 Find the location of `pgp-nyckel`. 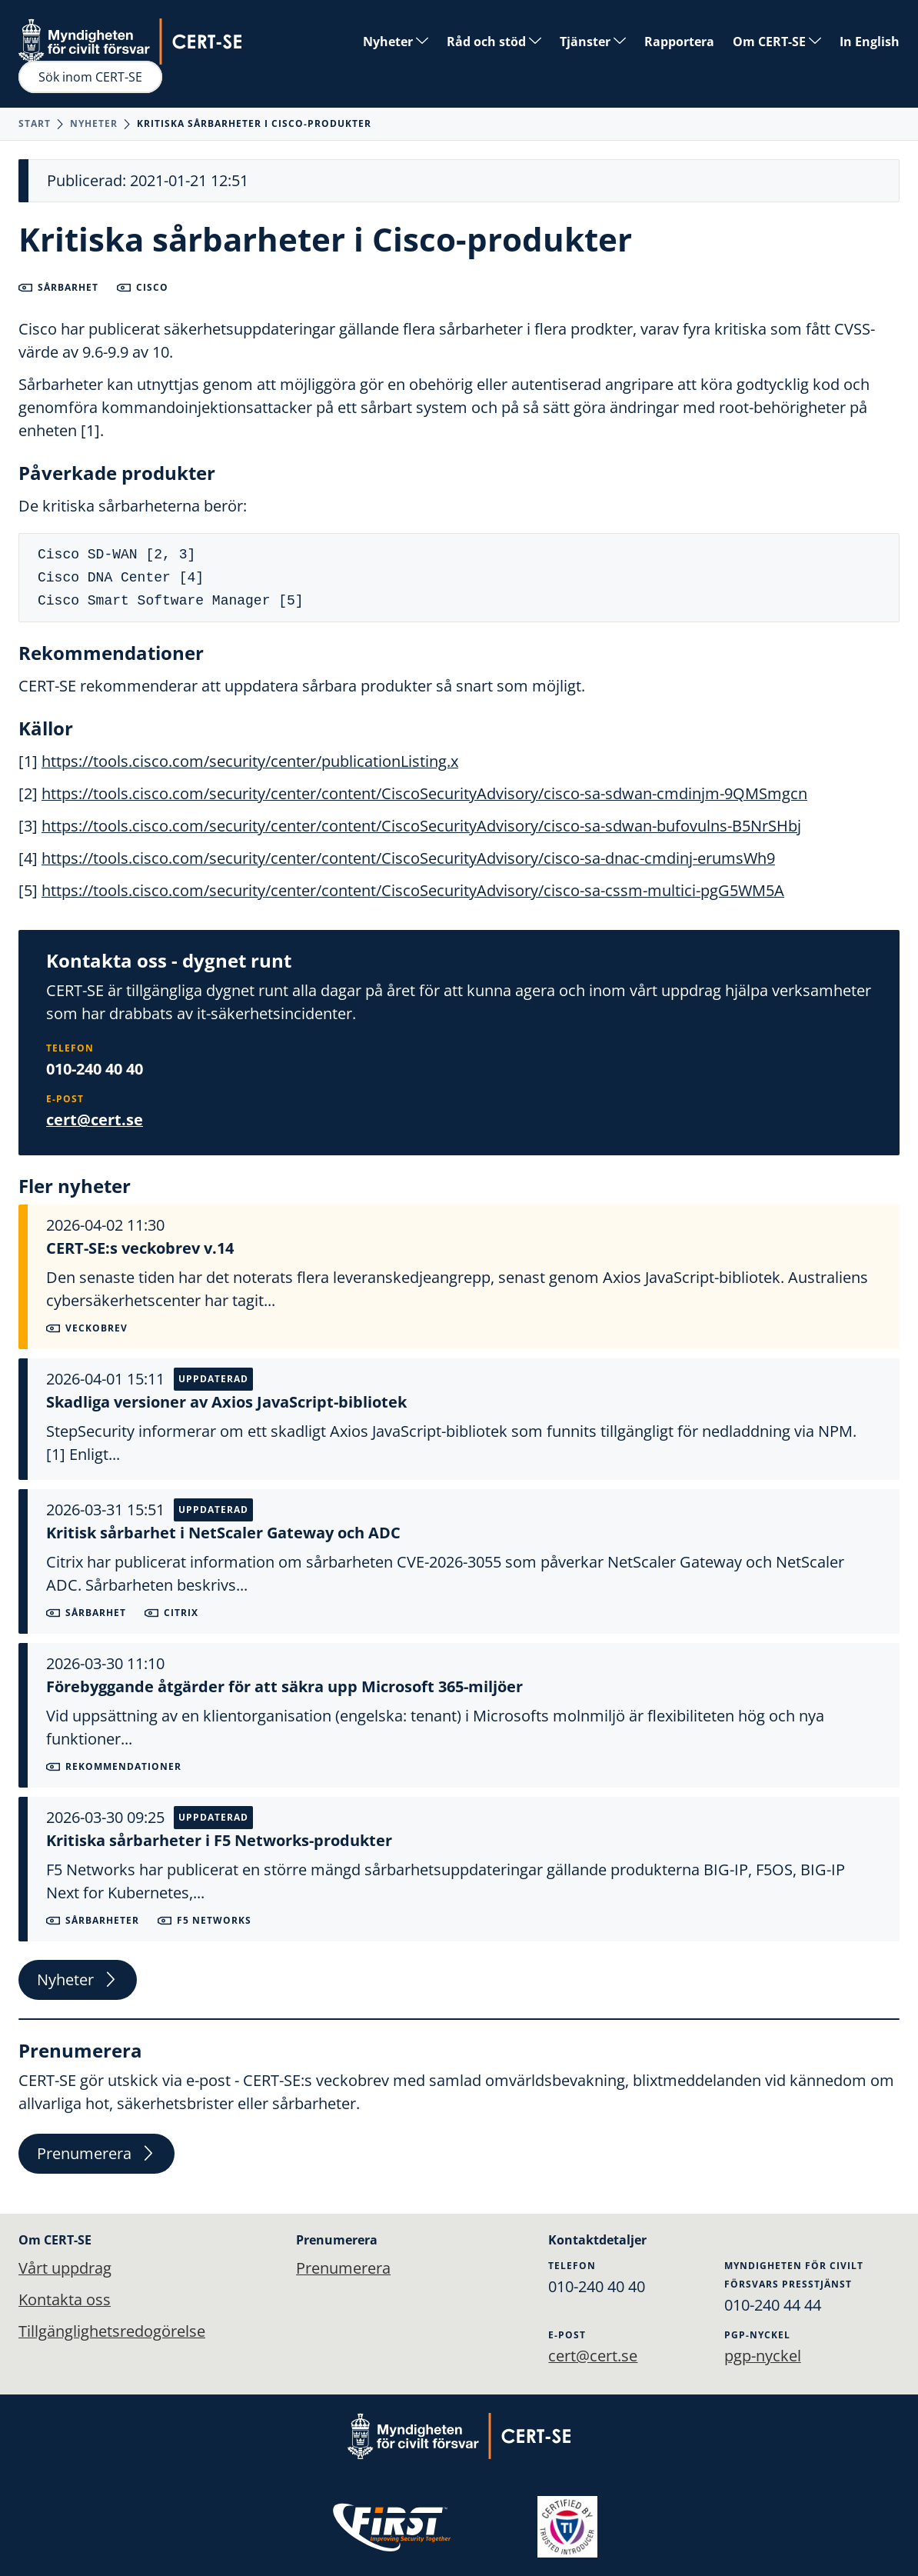

pgp-nyckel is located at coordinates (762, 2354).